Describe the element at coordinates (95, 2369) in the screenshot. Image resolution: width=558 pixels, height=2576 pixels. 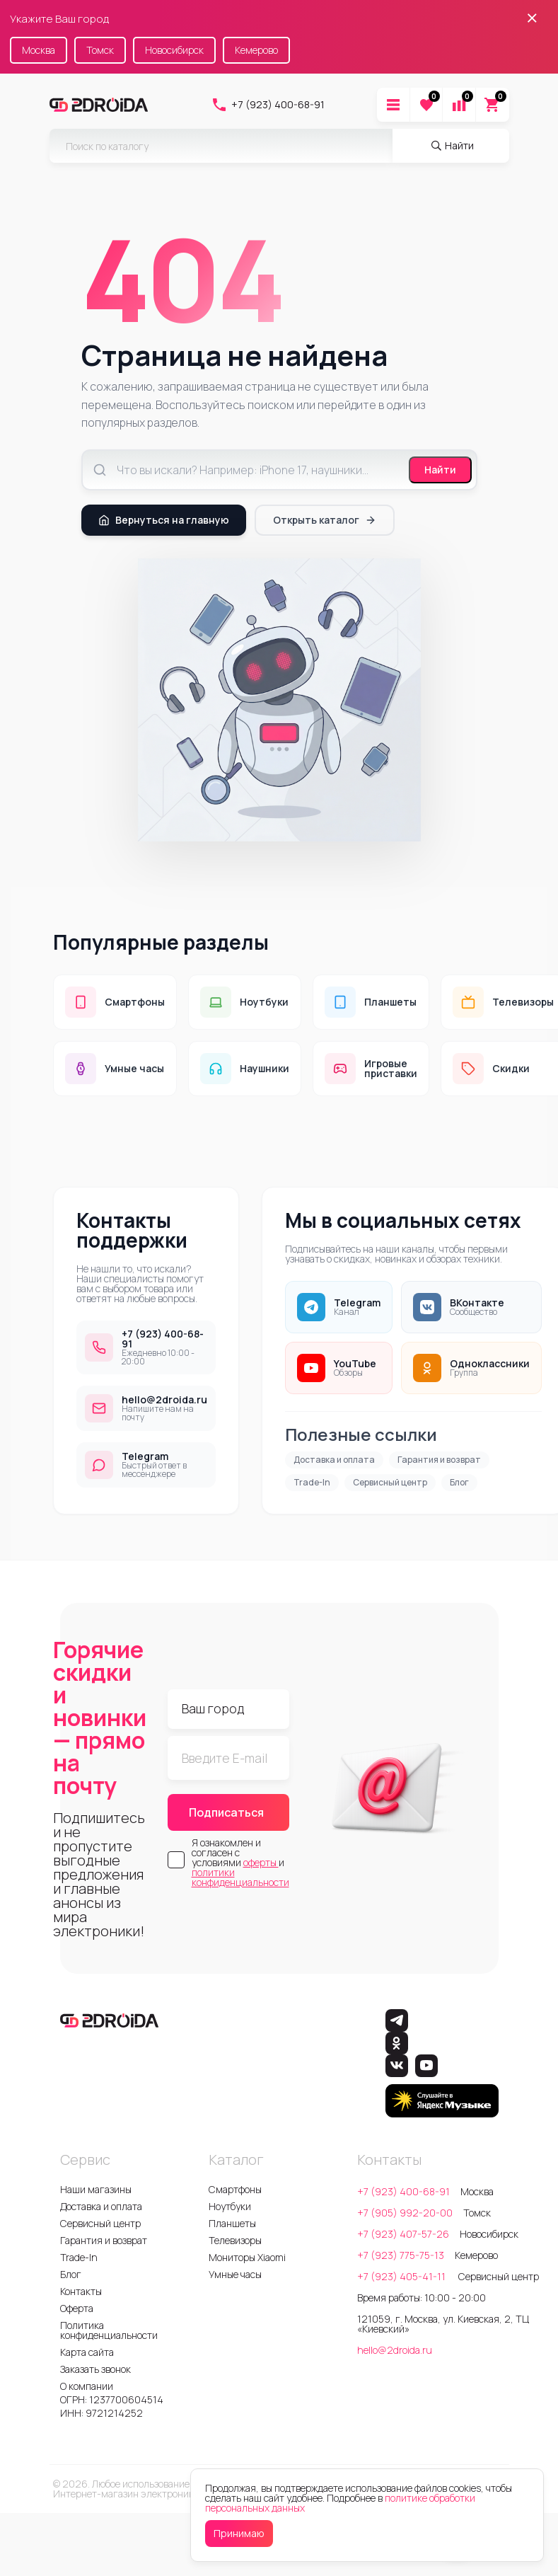
I see `Заказать звонок` at that location.